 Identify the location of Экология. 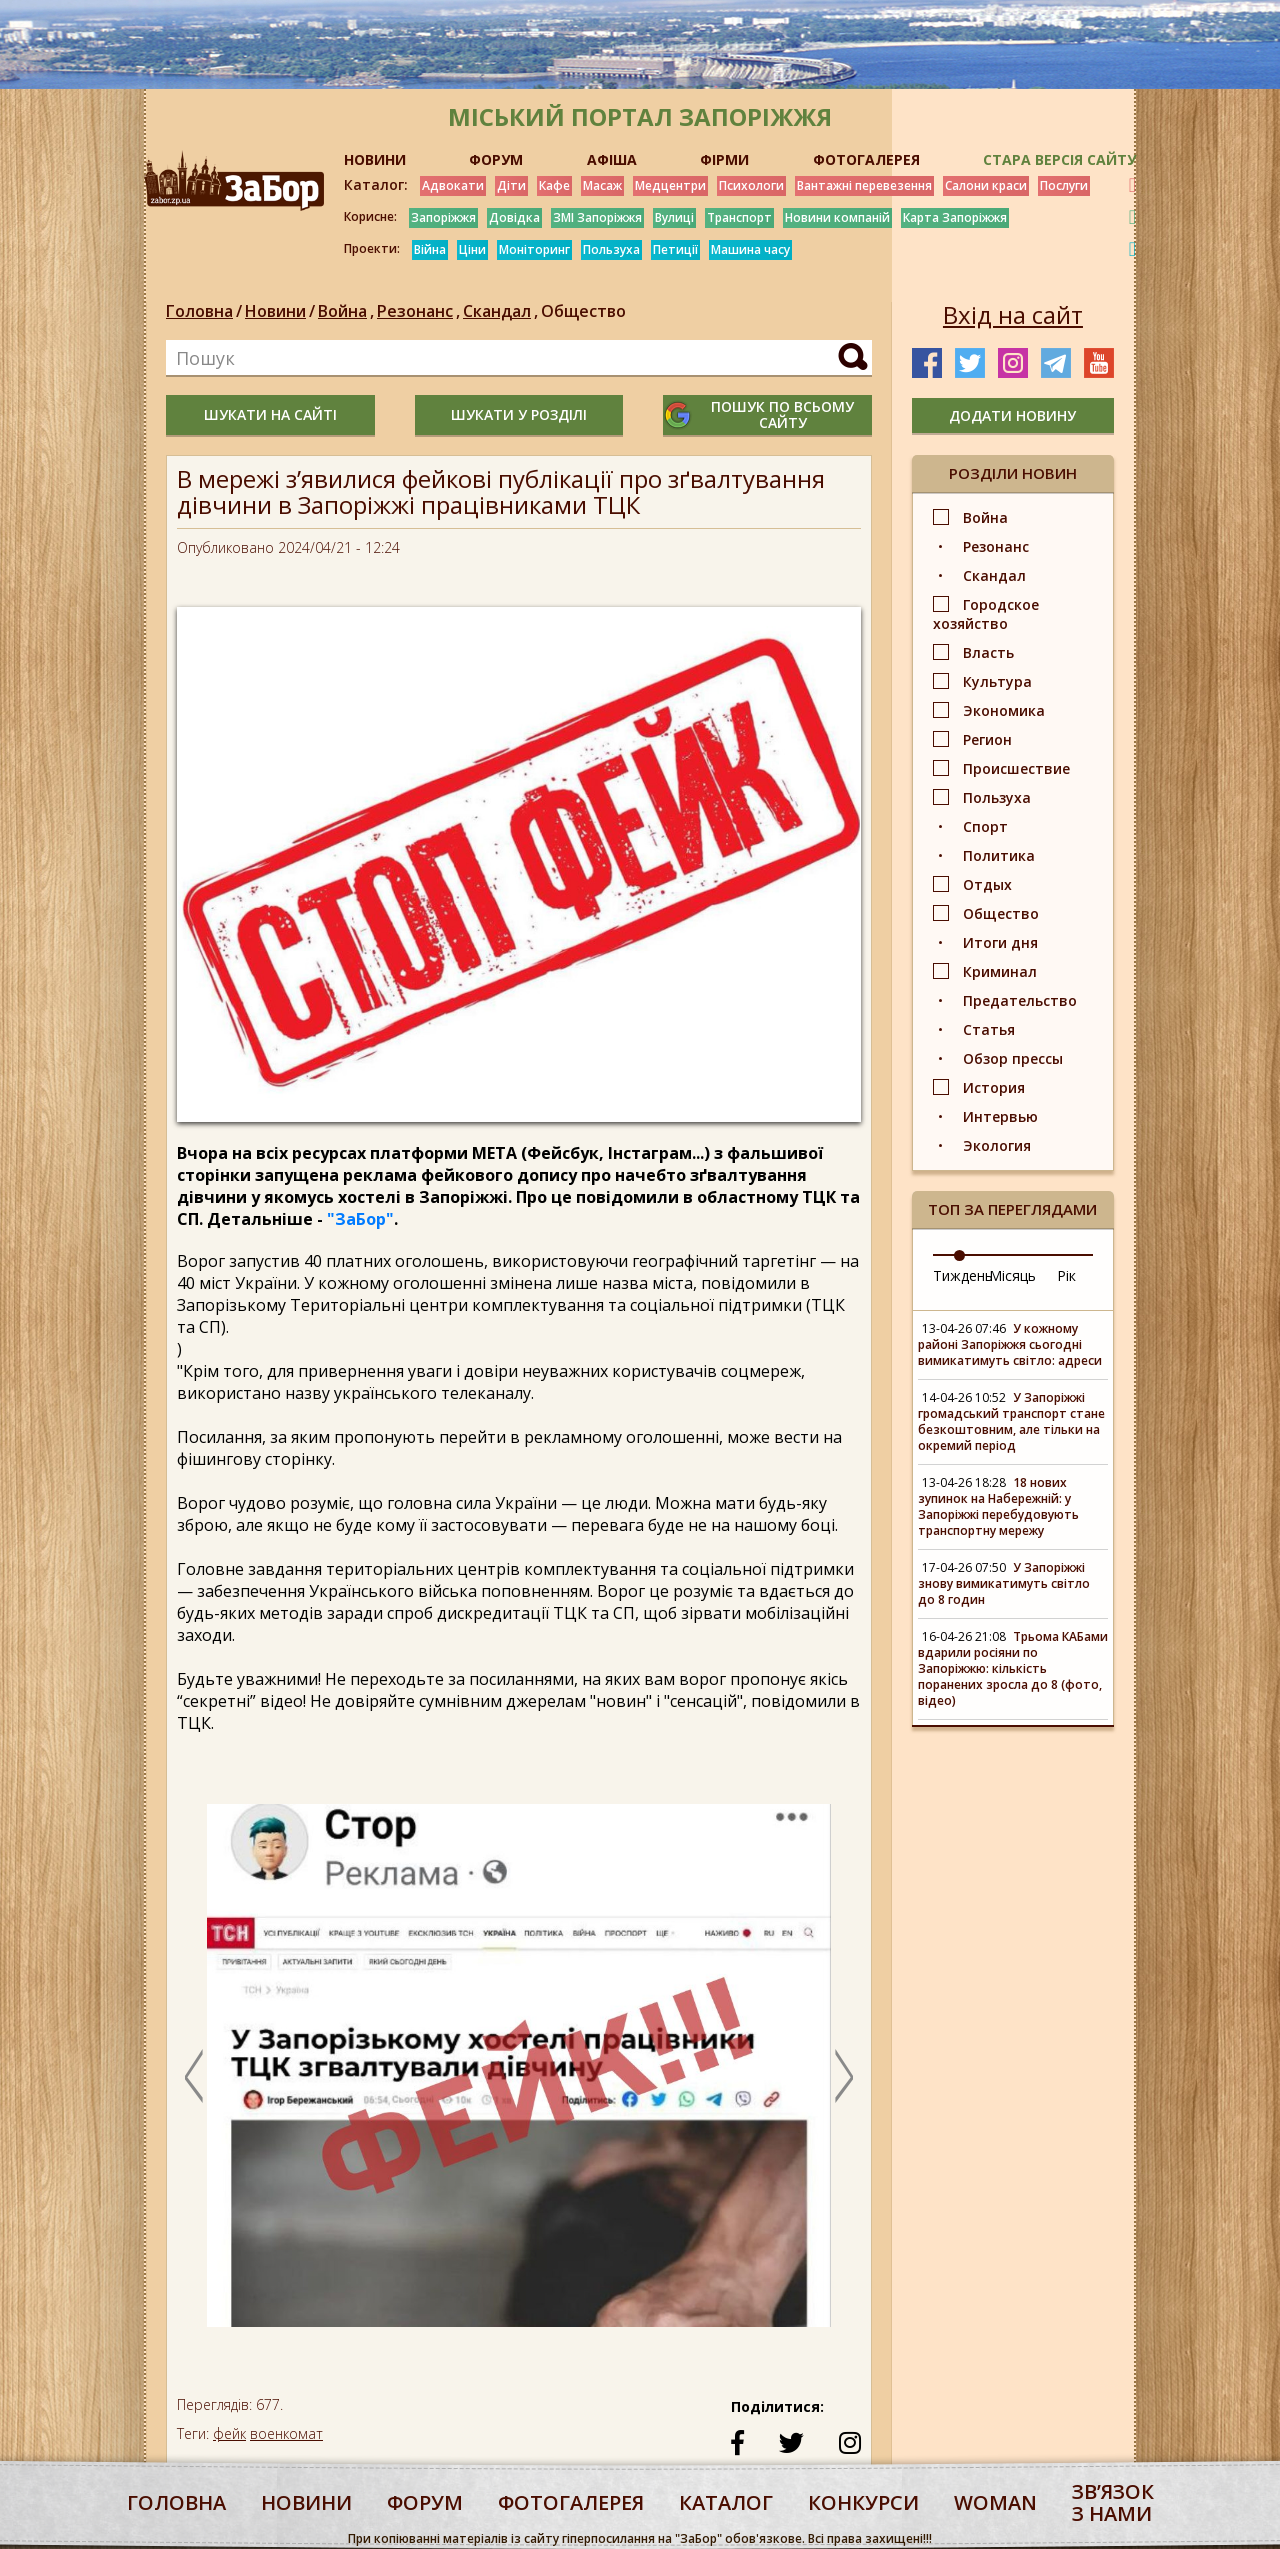
(997, 1145).